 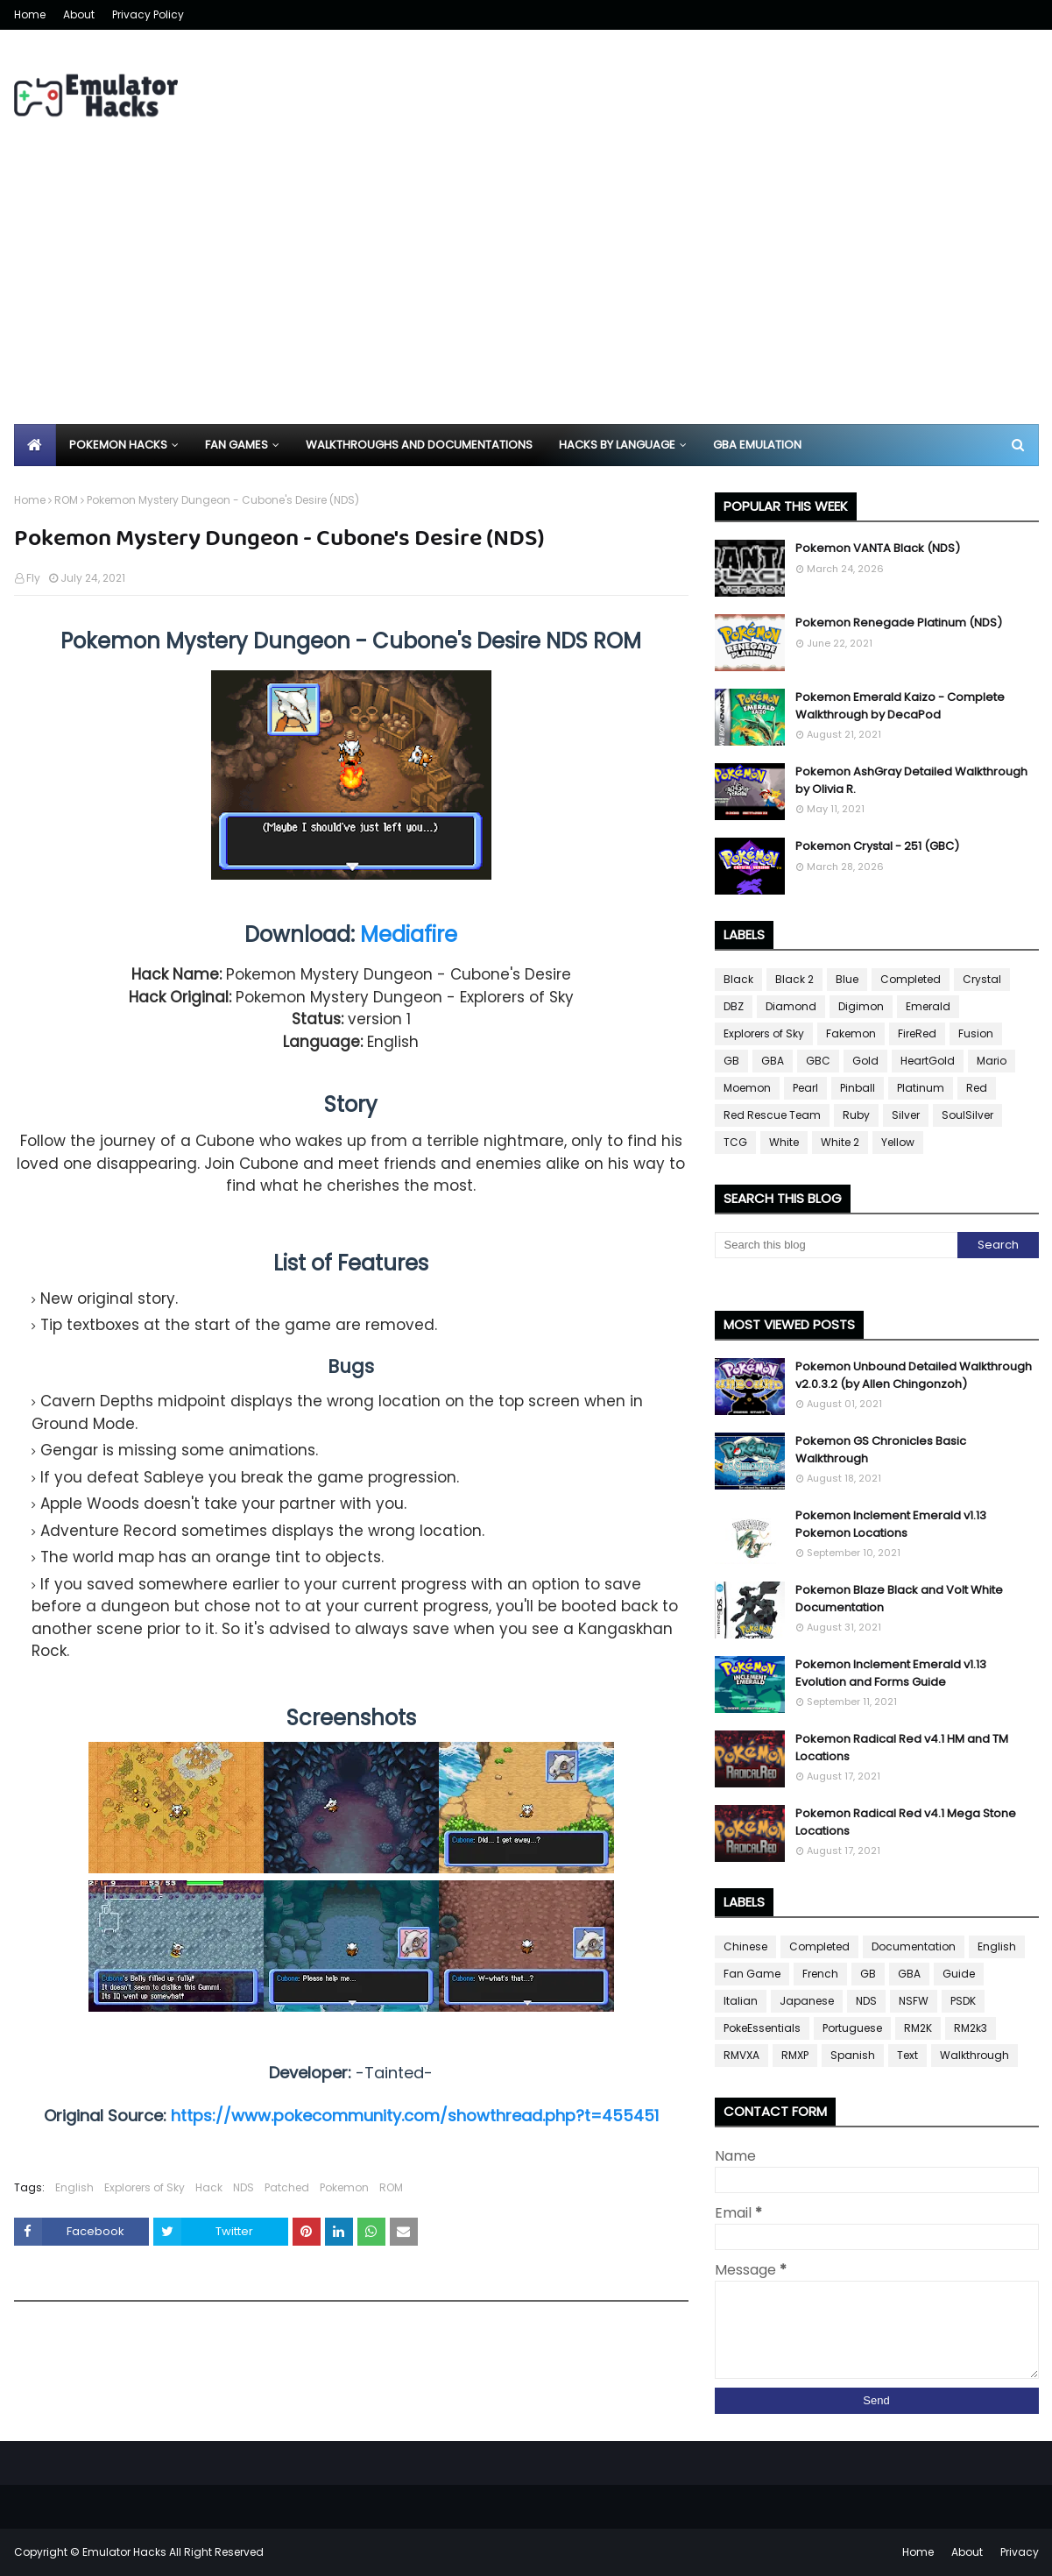 I want to click on Portuguese, so click(x=852, y=2027).